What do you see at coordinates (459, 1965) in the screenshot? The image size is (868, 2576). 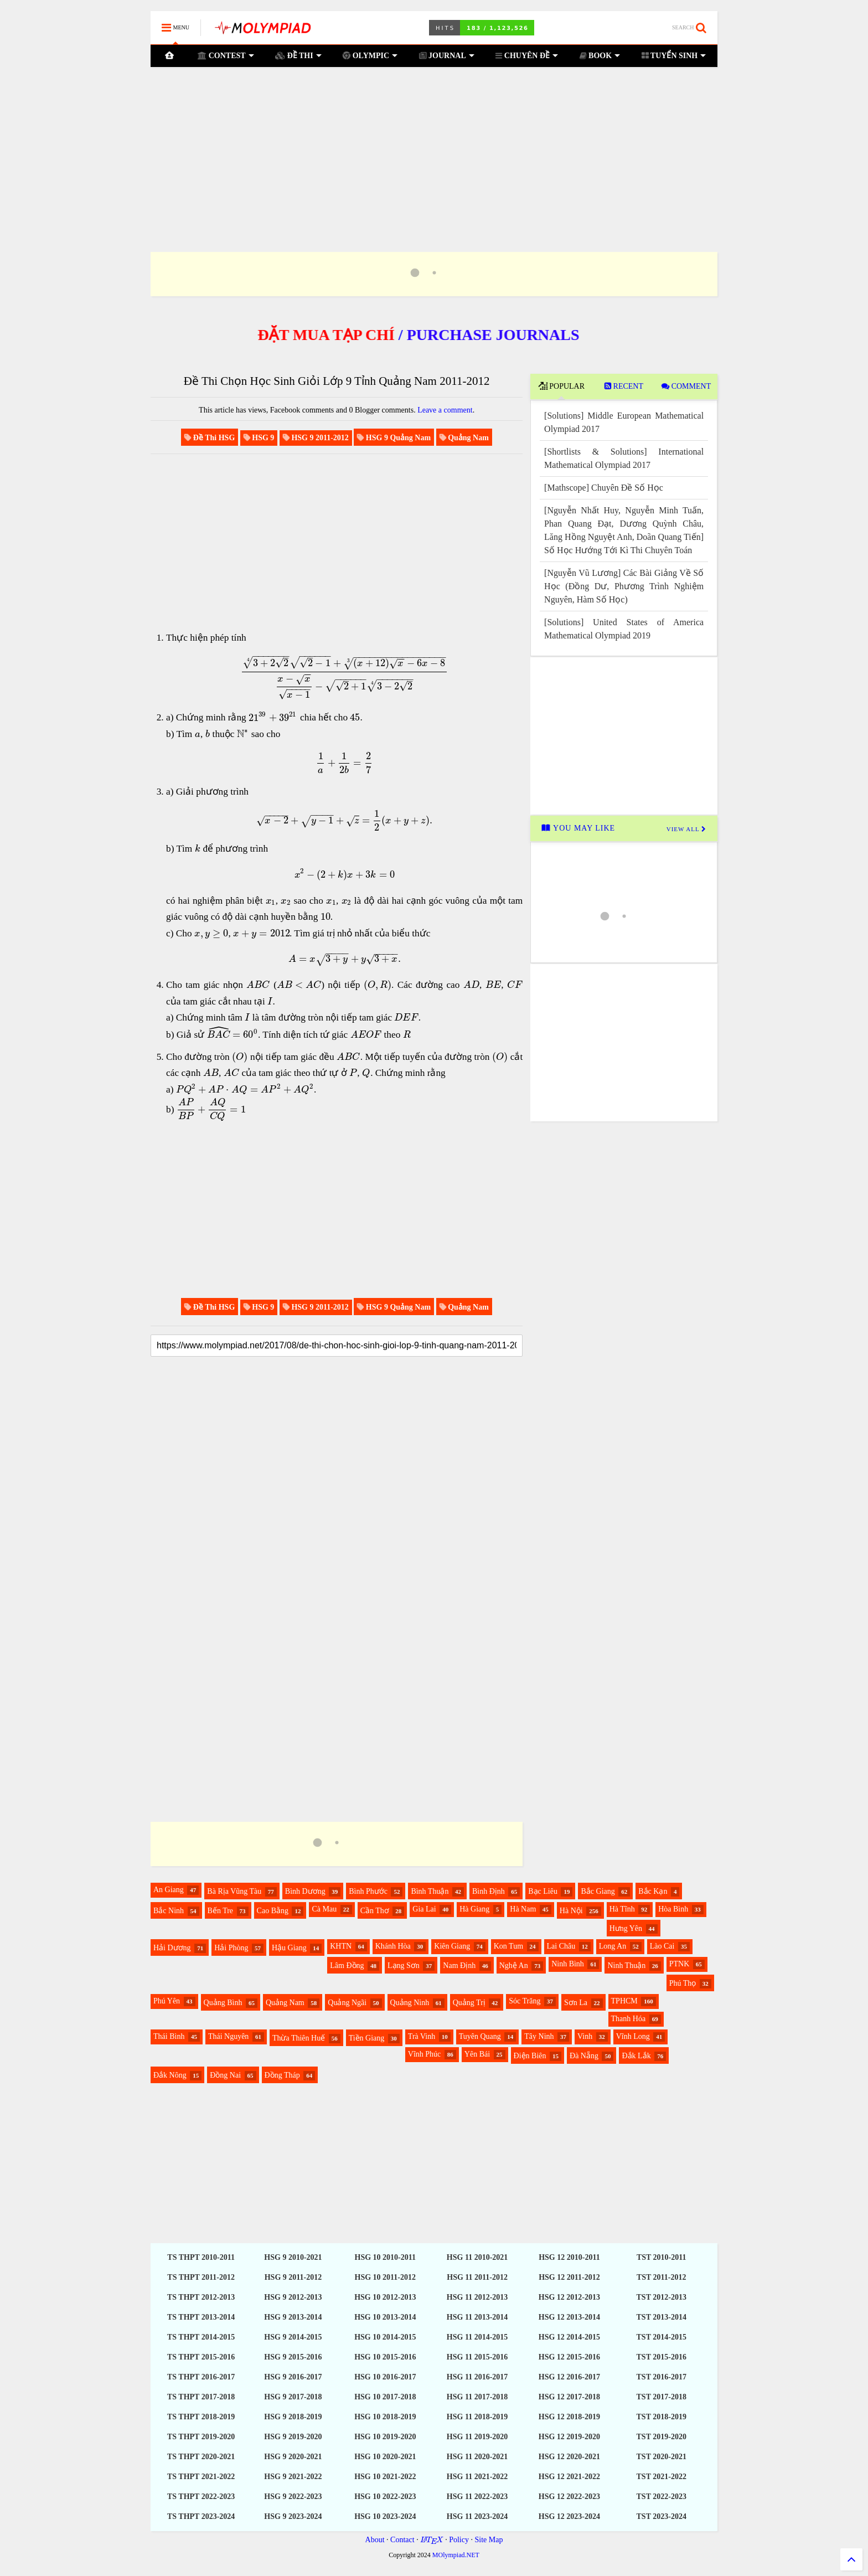 I see `Nam Định` at bounding box center [459, 1965].